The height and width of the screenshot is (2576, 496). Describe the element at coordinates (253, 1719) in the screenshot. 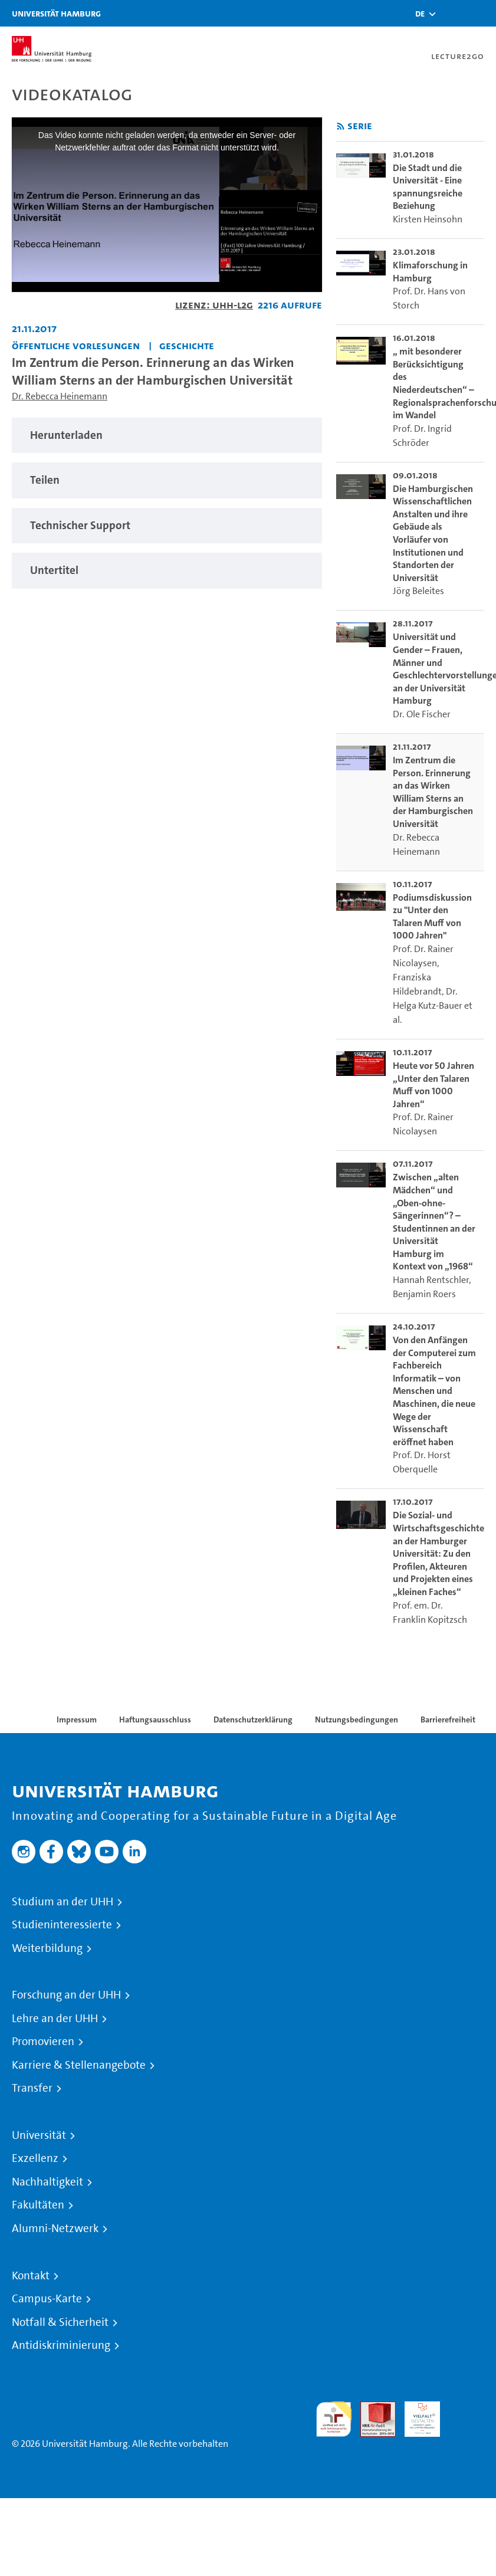

I see `Datenschutzerklärung` at that location.